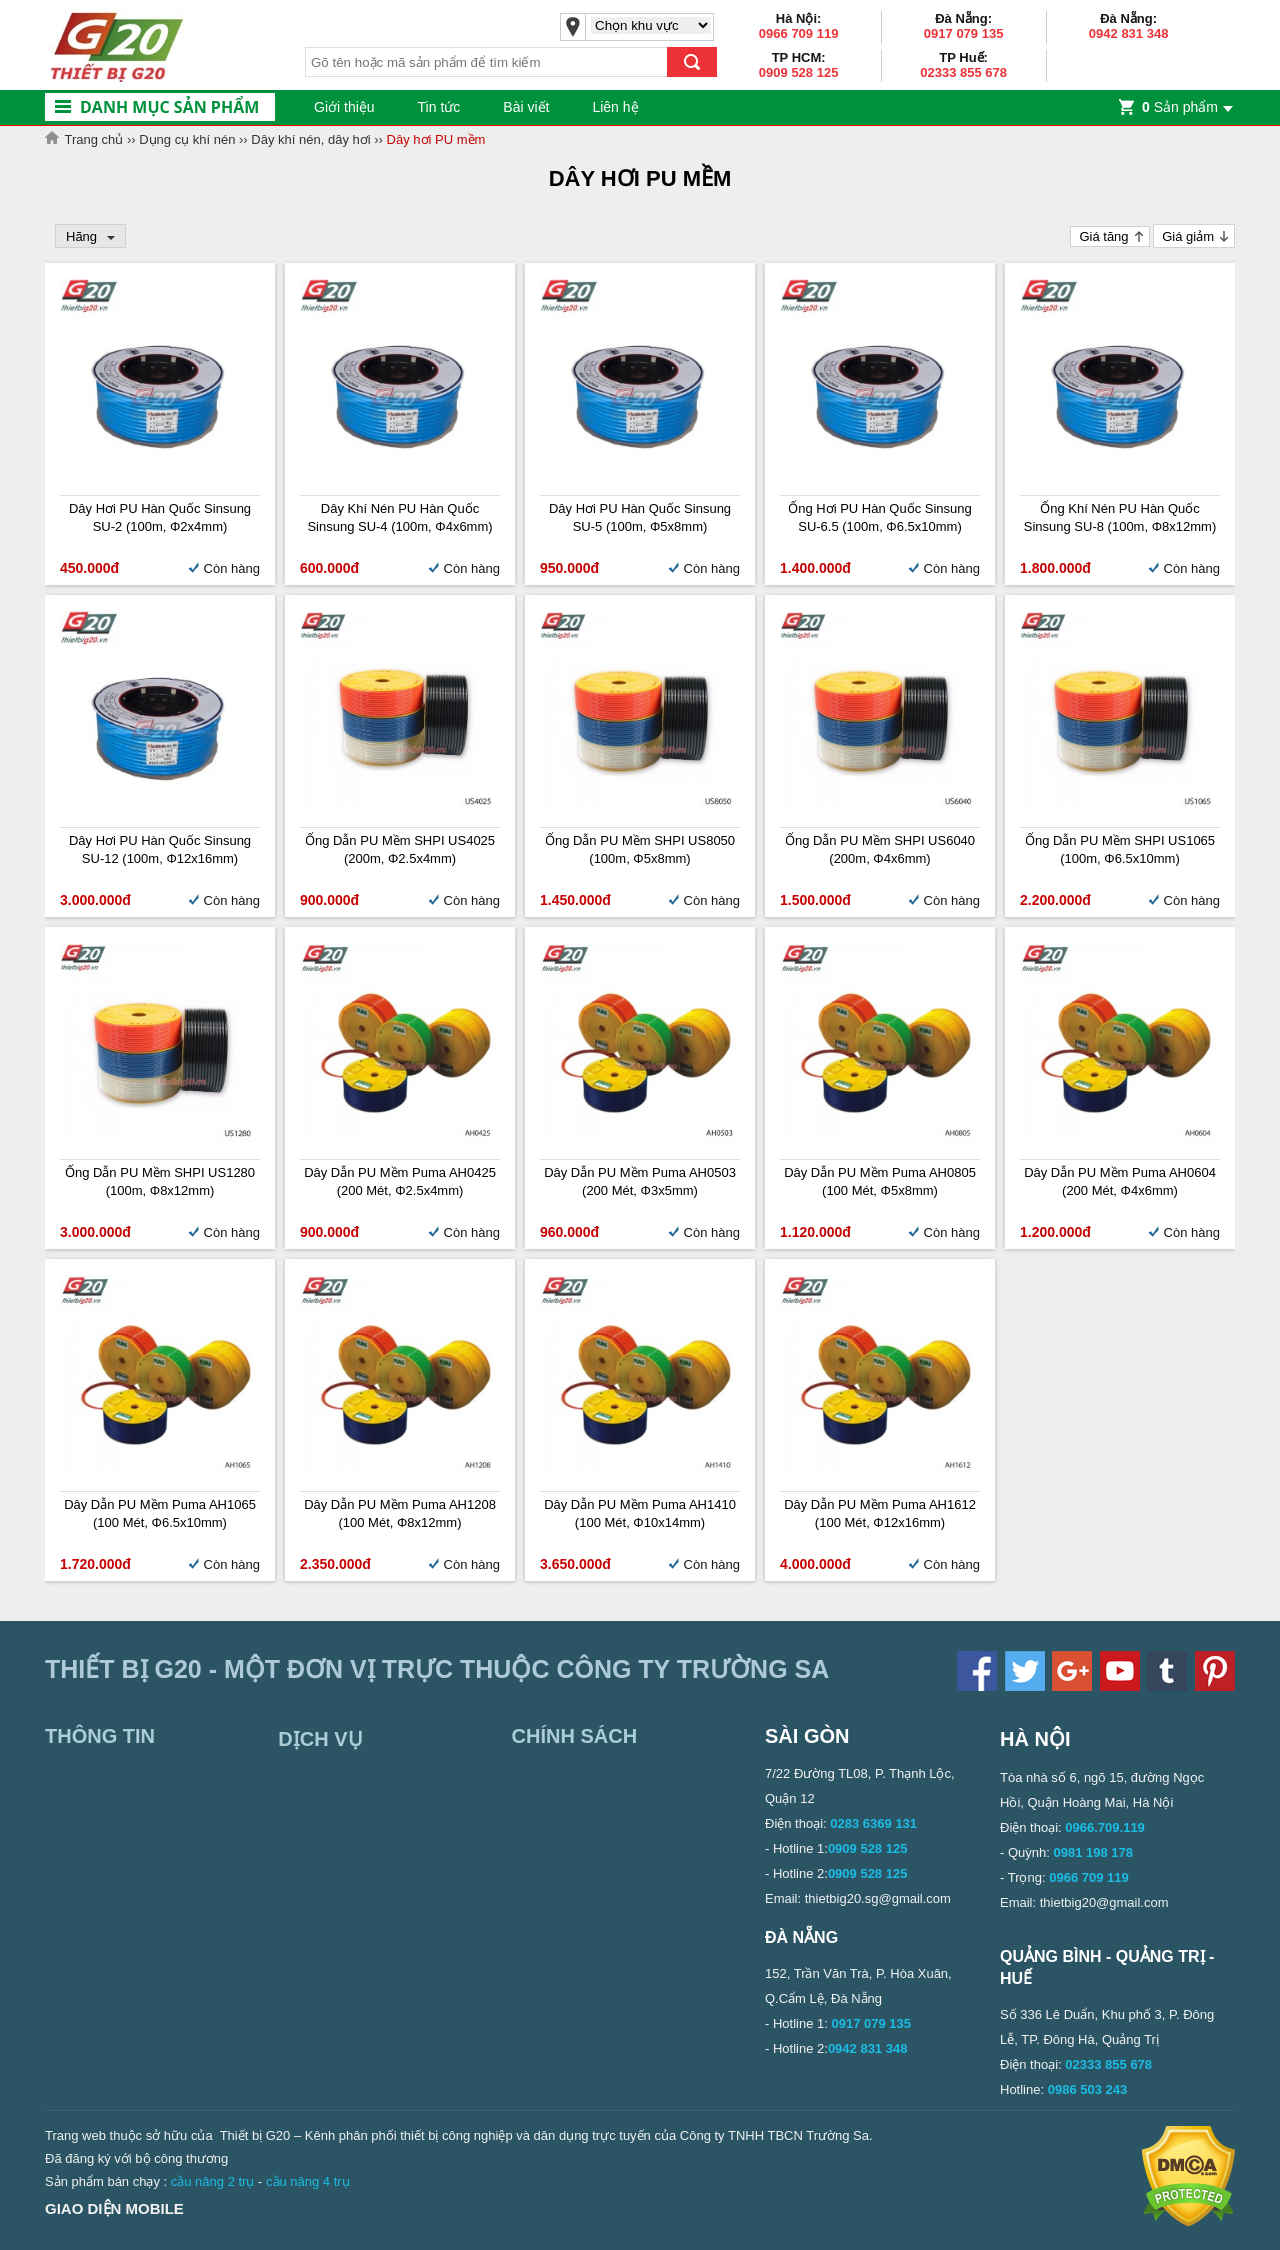  What do you see at coordinates (344, 107) in the screenshot?
I see `Giới thiệu` at bounding box center [344, 107].